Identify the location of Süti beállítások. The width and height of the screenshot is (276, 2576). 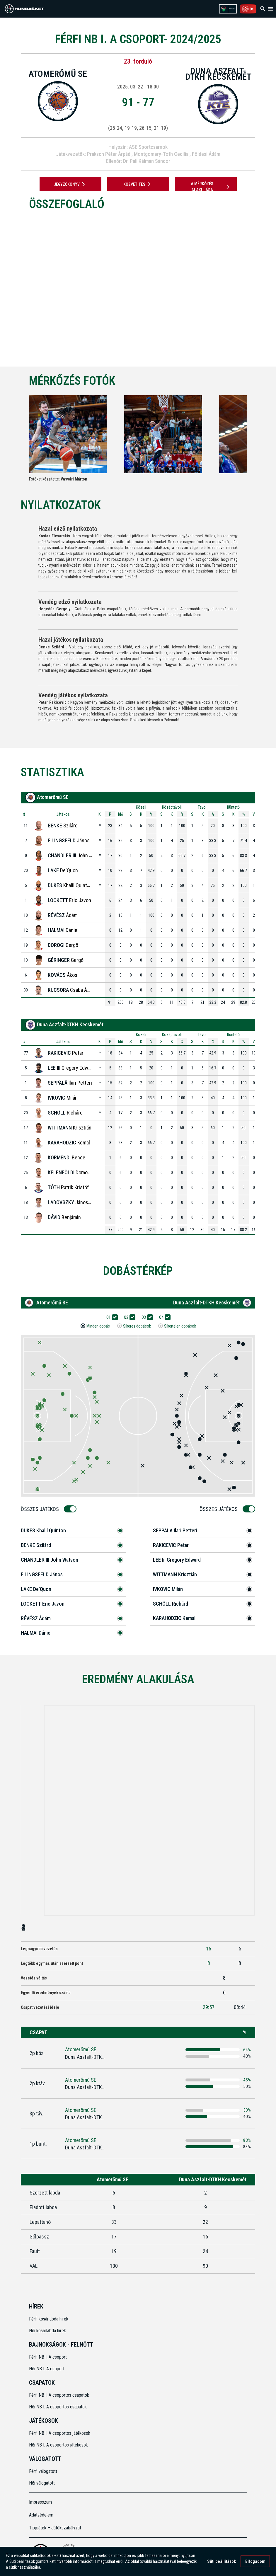
(221, 2561).